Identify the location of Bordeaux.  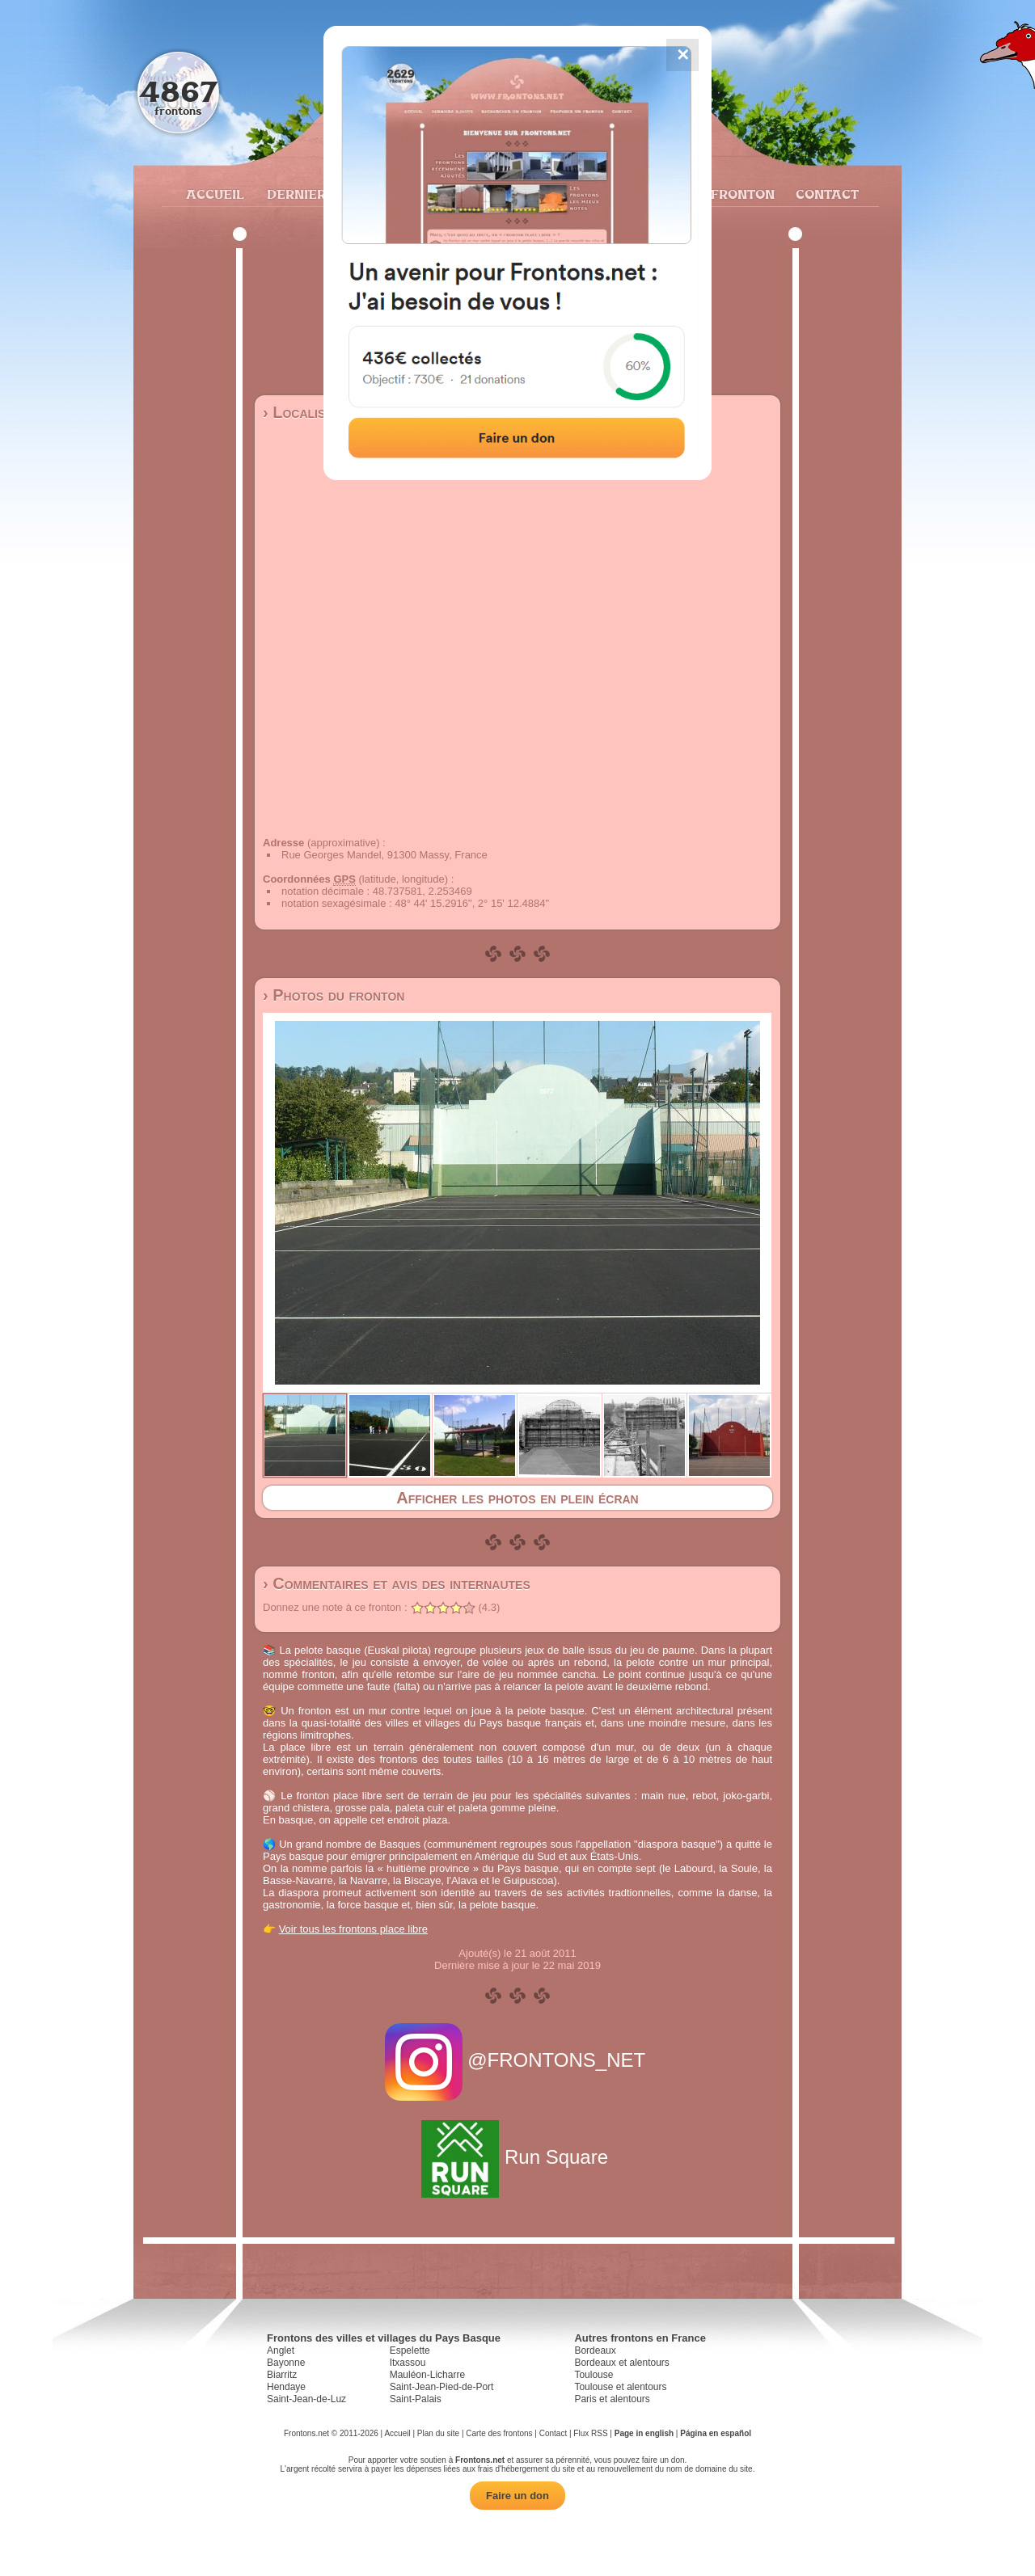
(594, 2350).